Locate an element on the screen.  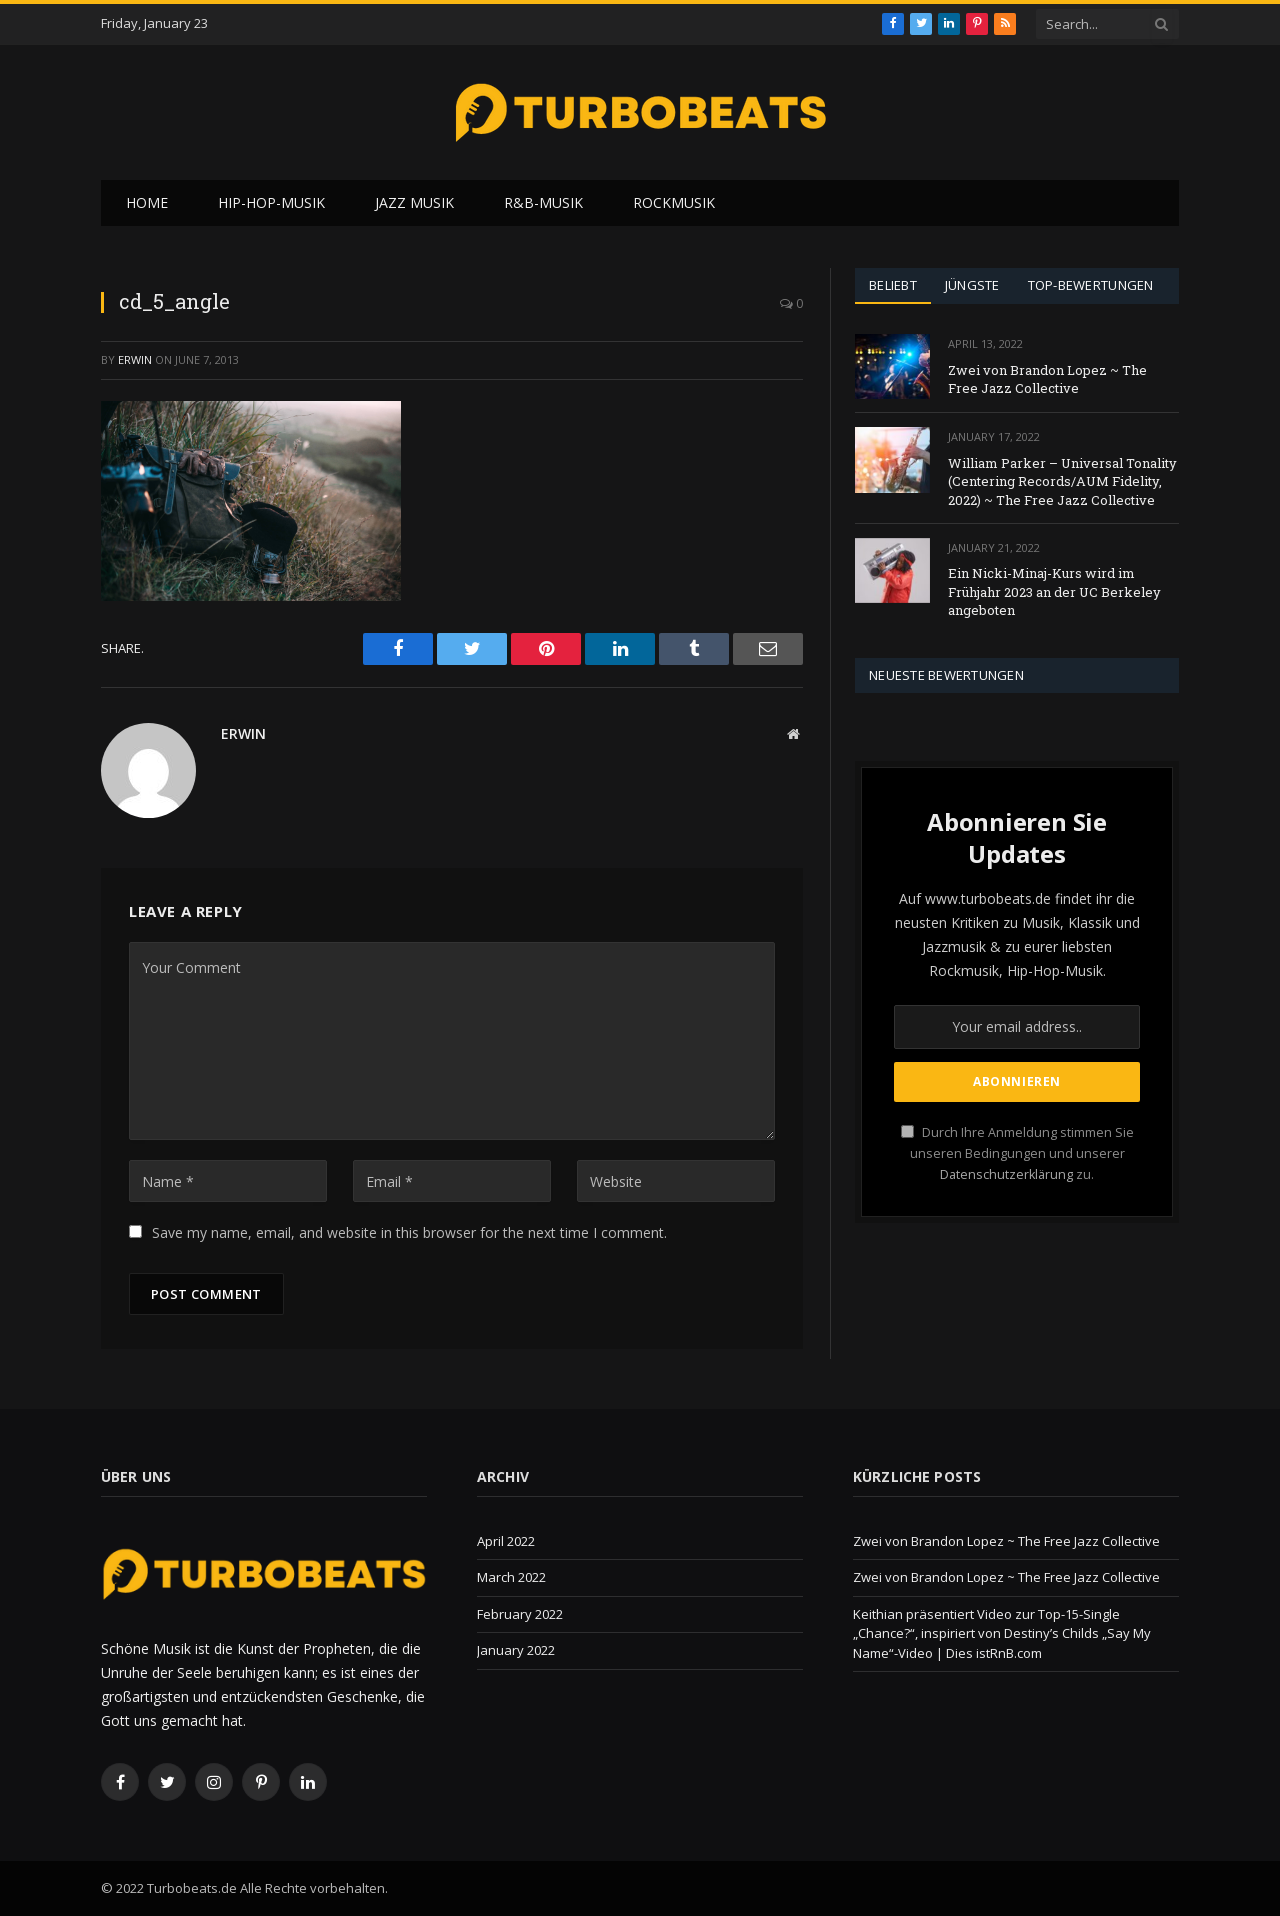
January 2022 is located at coordinates (516, 1650).